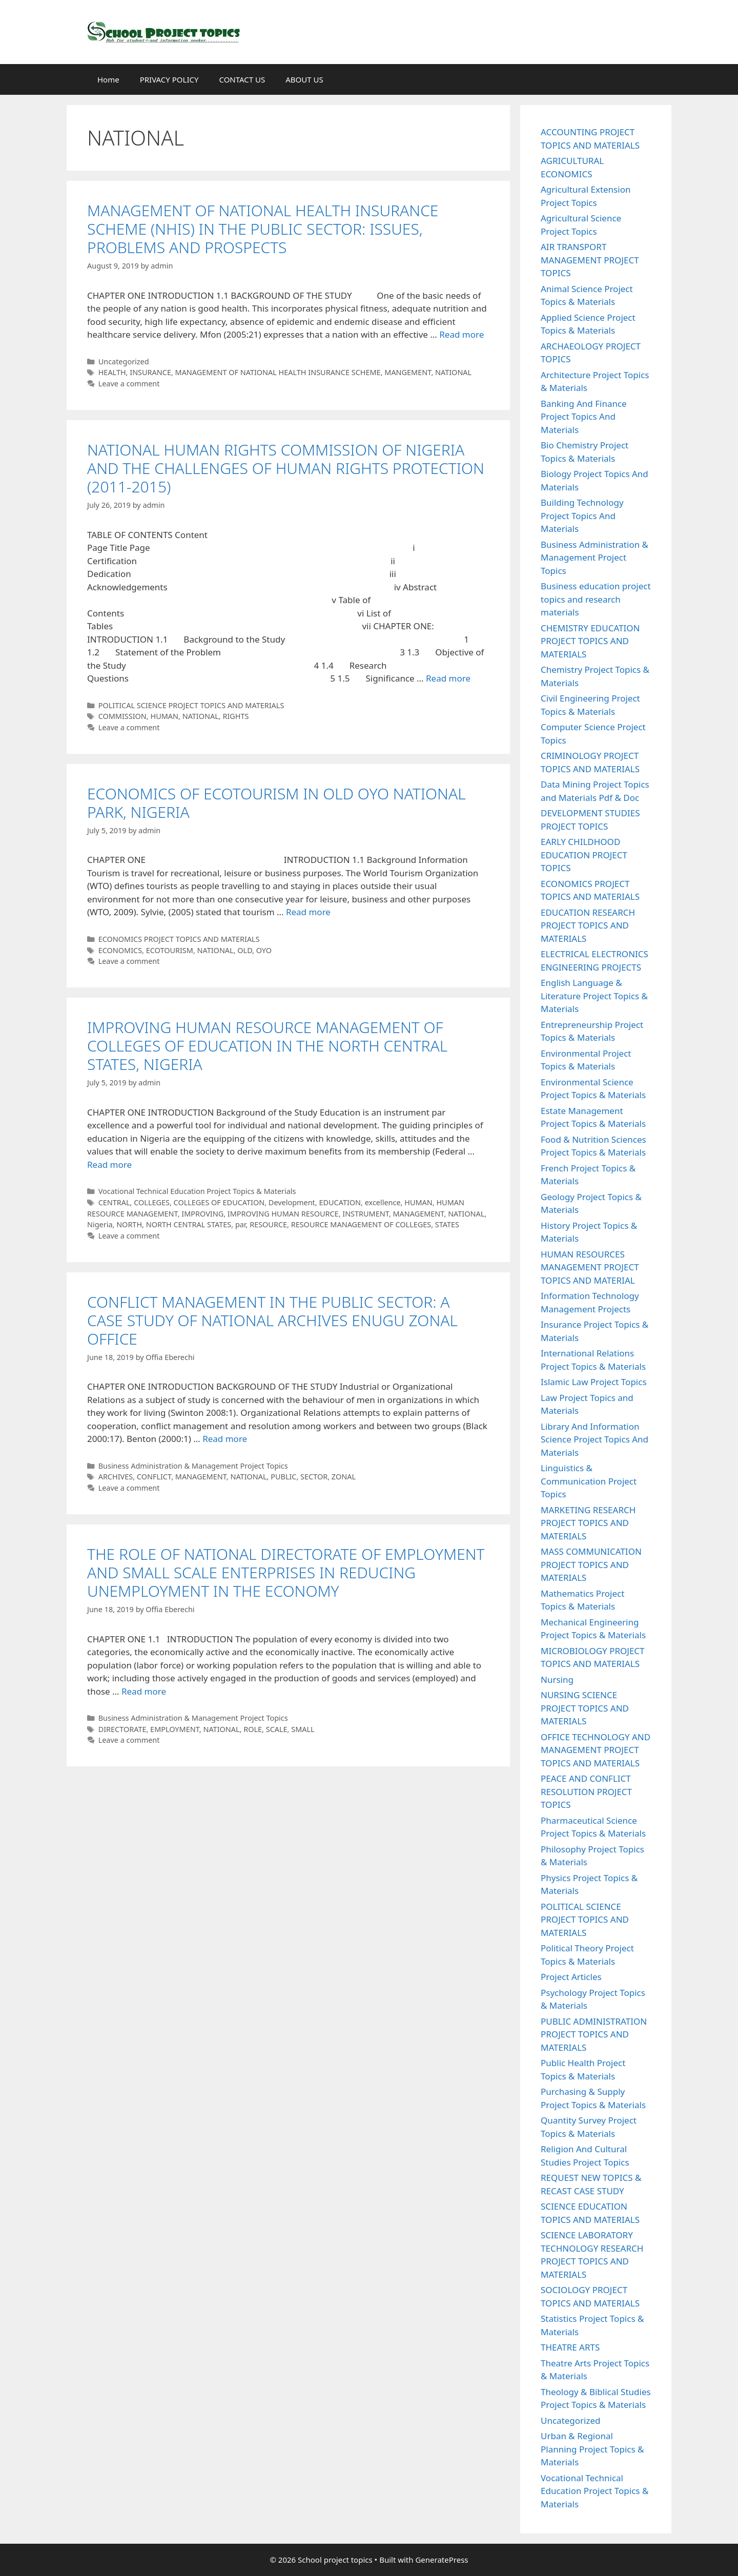 Image resolution: width=738 pixels, height=2576 pixels. What do you see at coordinates (441, 2559) in the screenshot?
I see `GeneratePress` at bounding box center [441, 2559].